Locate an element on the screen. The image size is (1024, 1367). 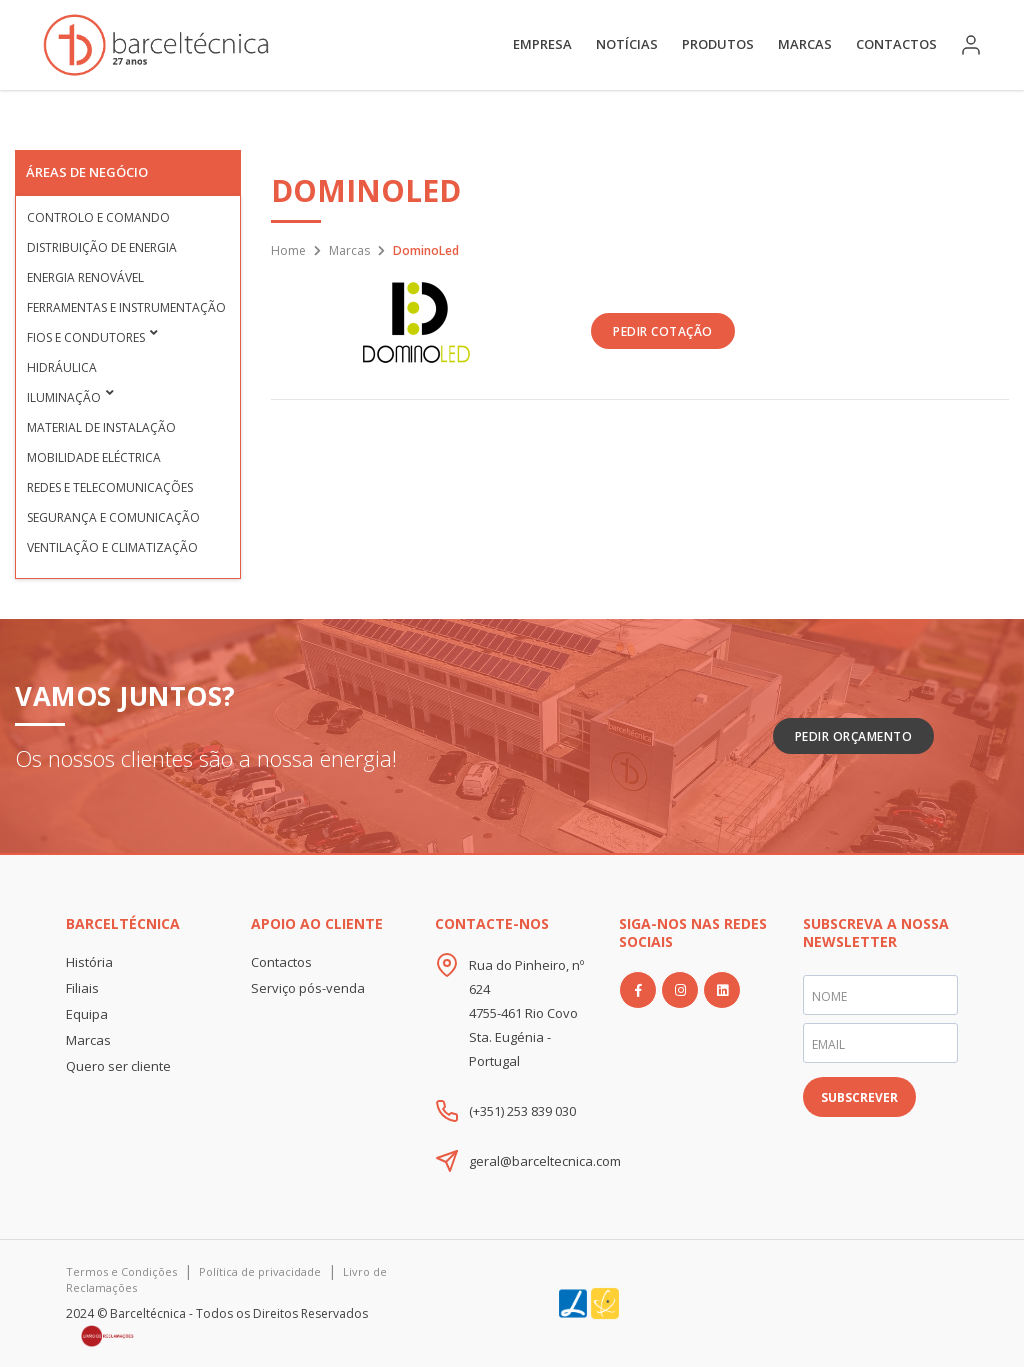
SUBSCREVER is located at coordinates (859, 1097).